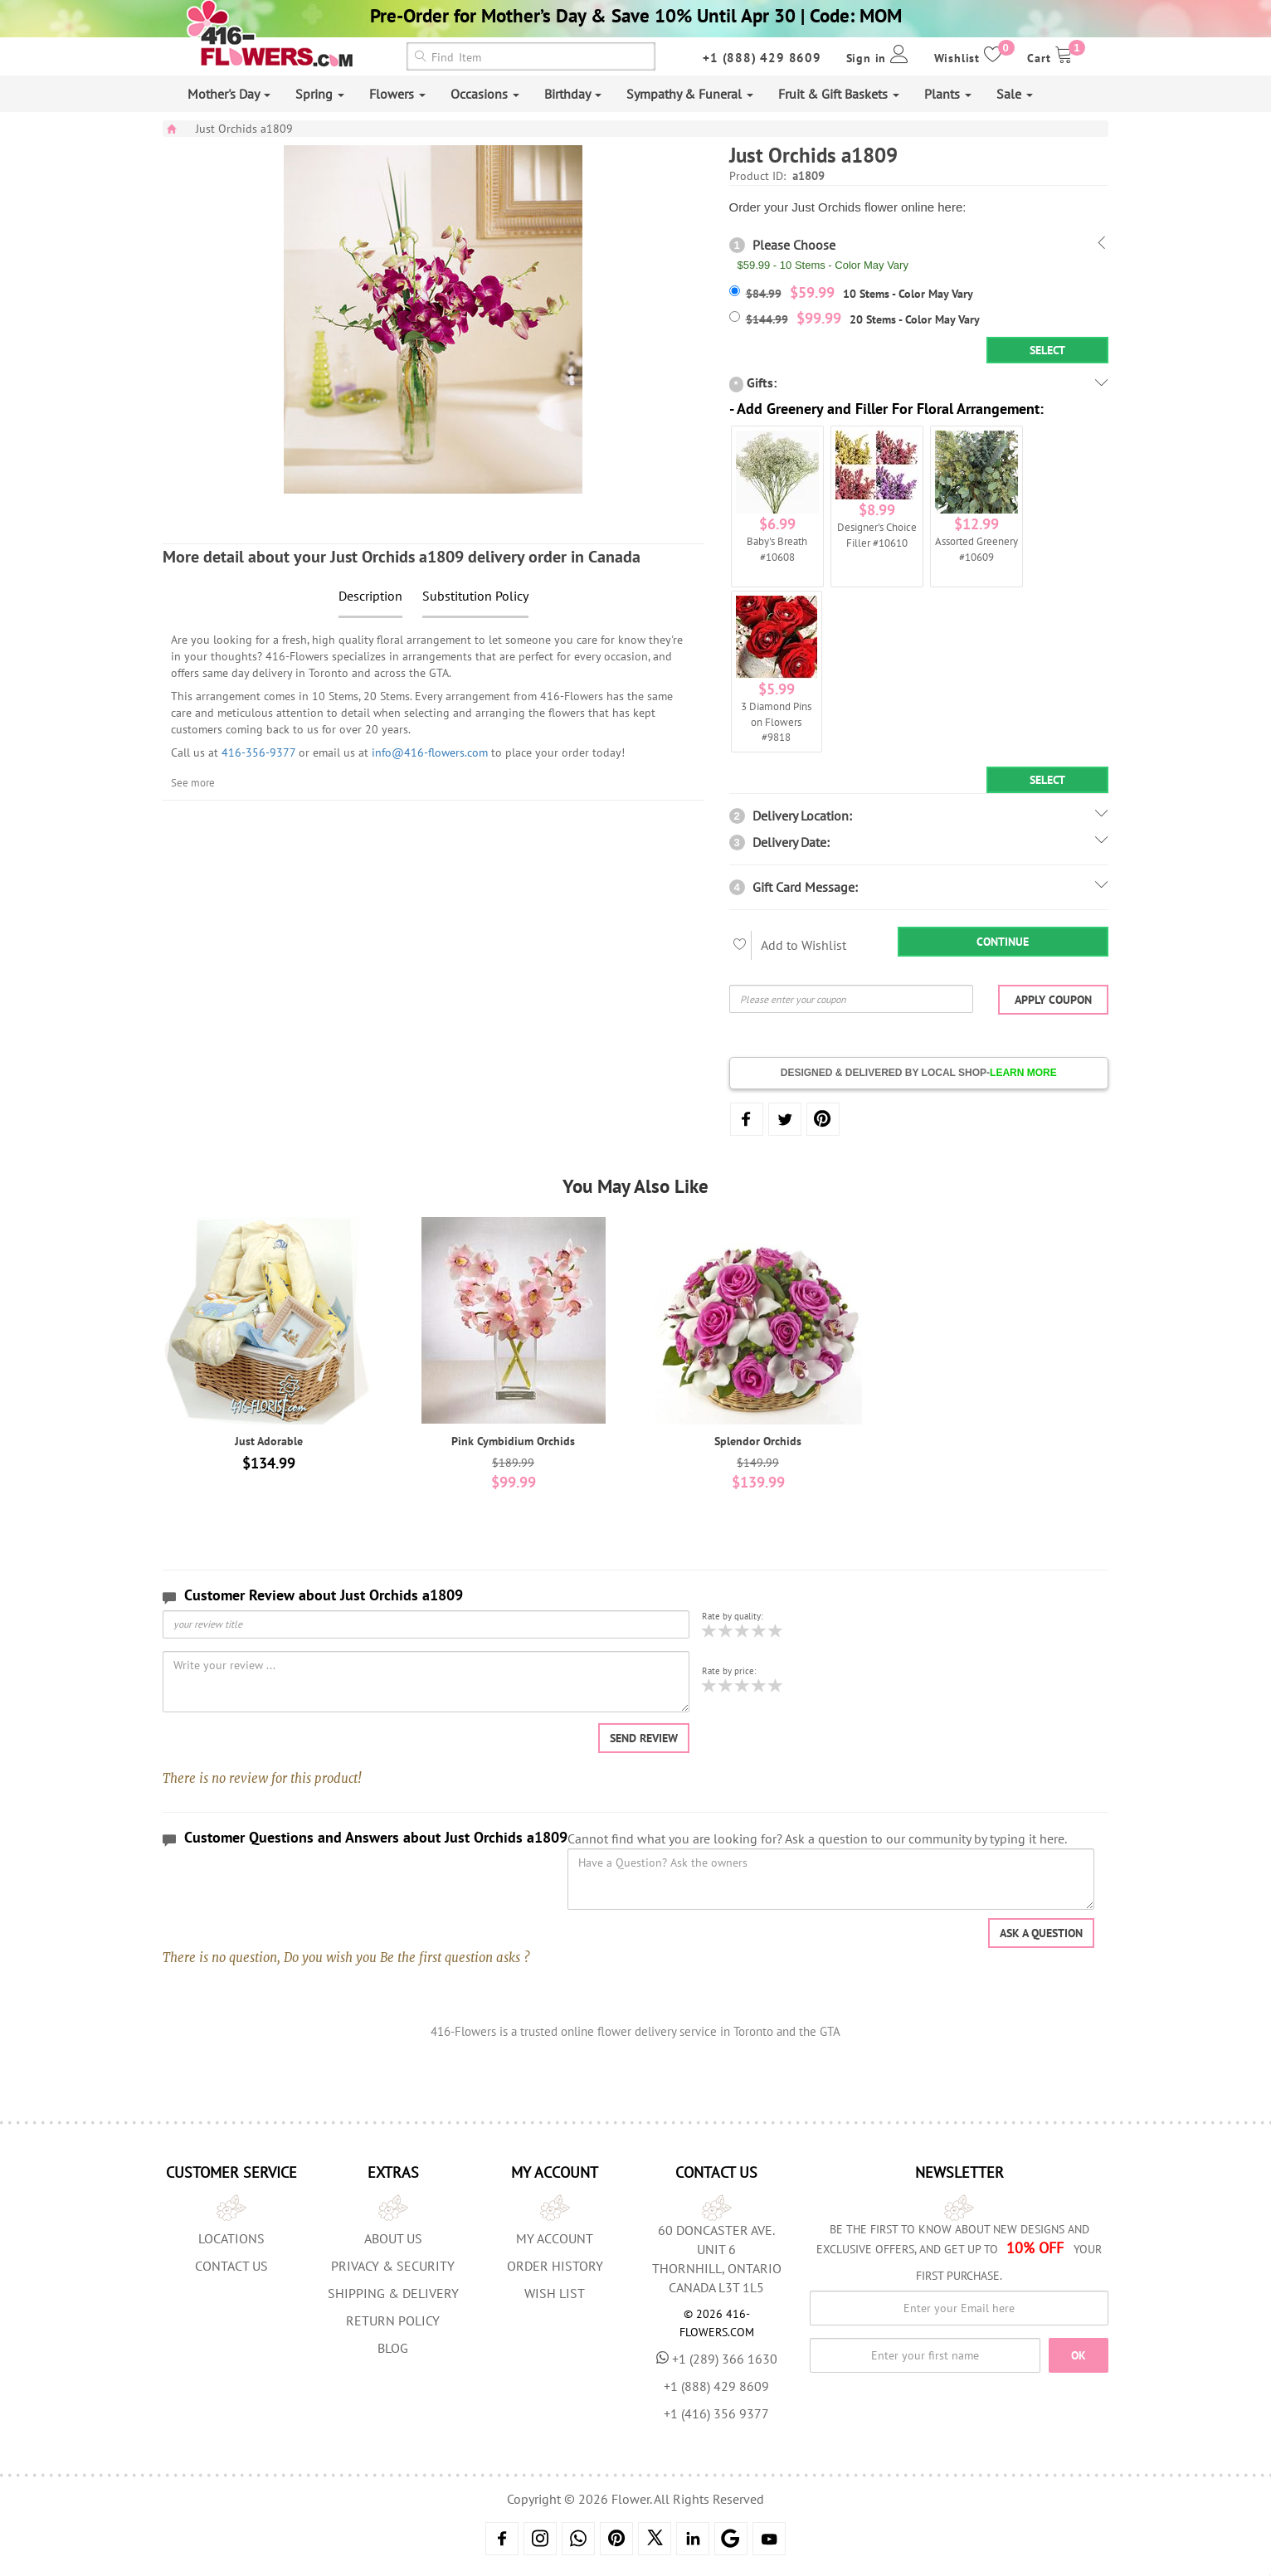 The height and width of the screenshot is (2576, 1271). Describe the element at coordinates (258, 752) in the screenshot. I see `416-356-9377` at that location.